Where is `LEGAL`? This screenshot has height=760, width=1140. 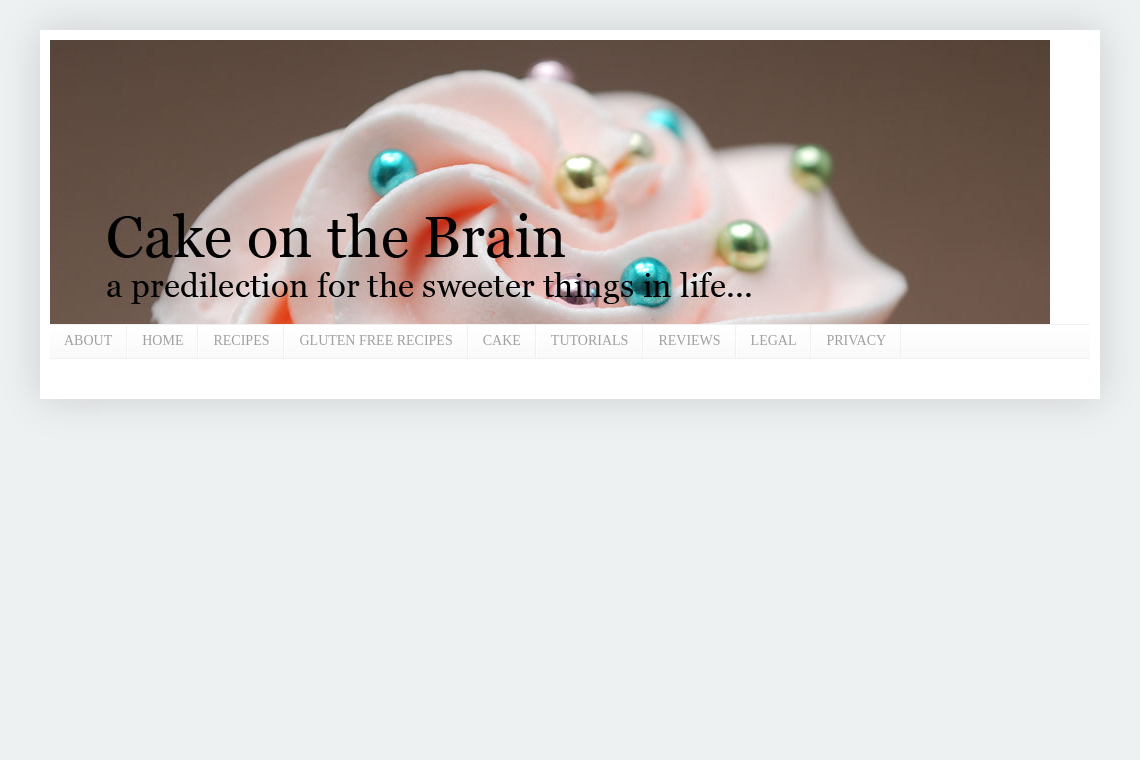 LEGAL is located at coordinates (774, 340).